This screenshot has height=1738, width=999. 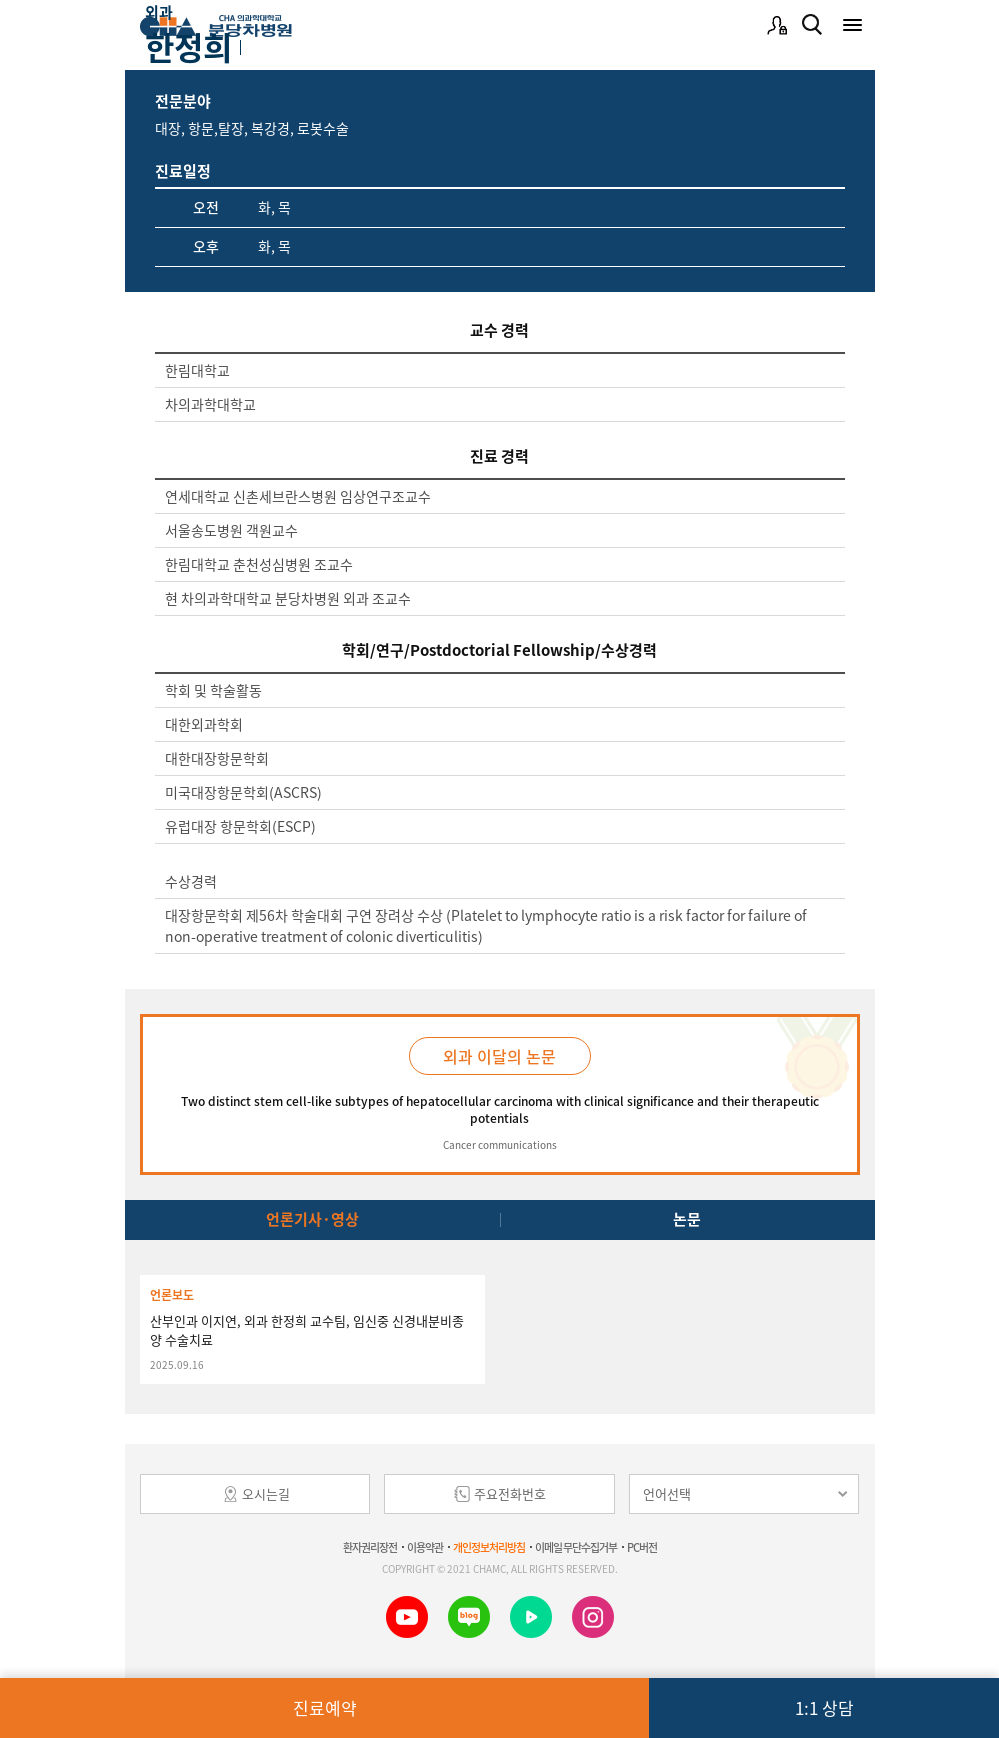 What do you see at coordinates (370, 1547) in the screenshot?
I see `환자권리장전` at bounding box center [370, 1547].